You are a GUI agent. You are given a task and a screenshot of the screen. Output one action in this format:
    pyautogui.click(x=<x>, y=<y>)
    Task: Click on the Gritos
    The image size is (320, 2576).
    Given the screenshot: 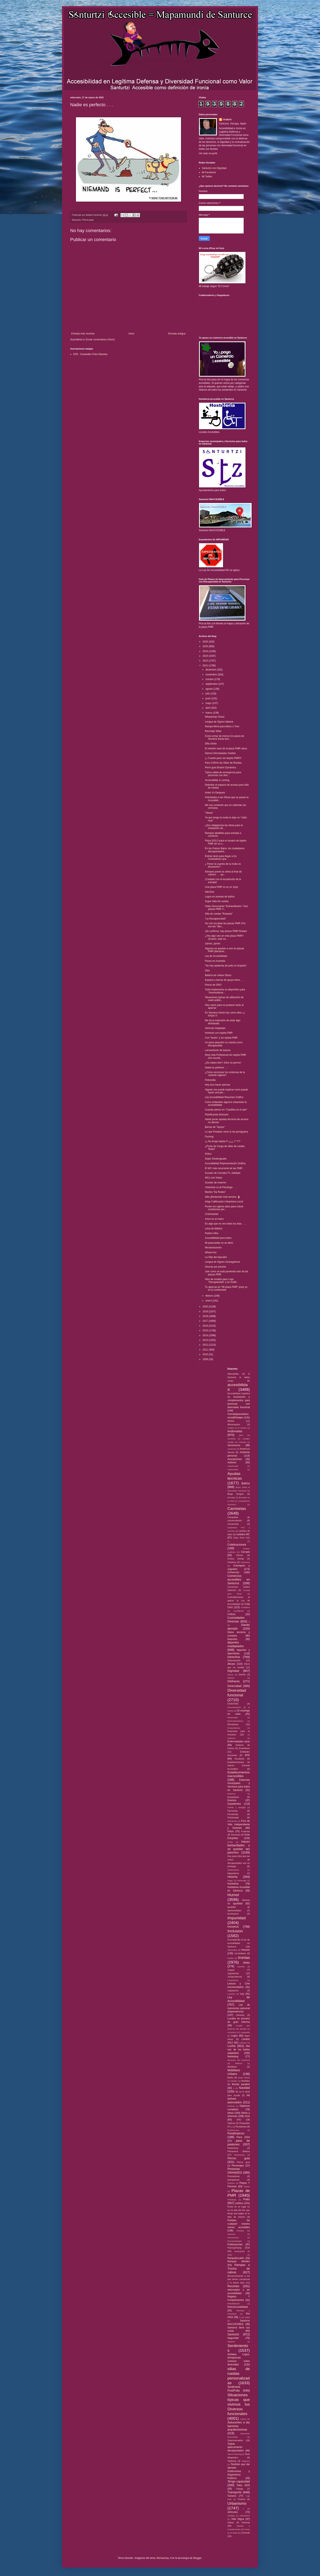 What is the action you would take?
    pyautogui.click(x=208, y=1153)
    